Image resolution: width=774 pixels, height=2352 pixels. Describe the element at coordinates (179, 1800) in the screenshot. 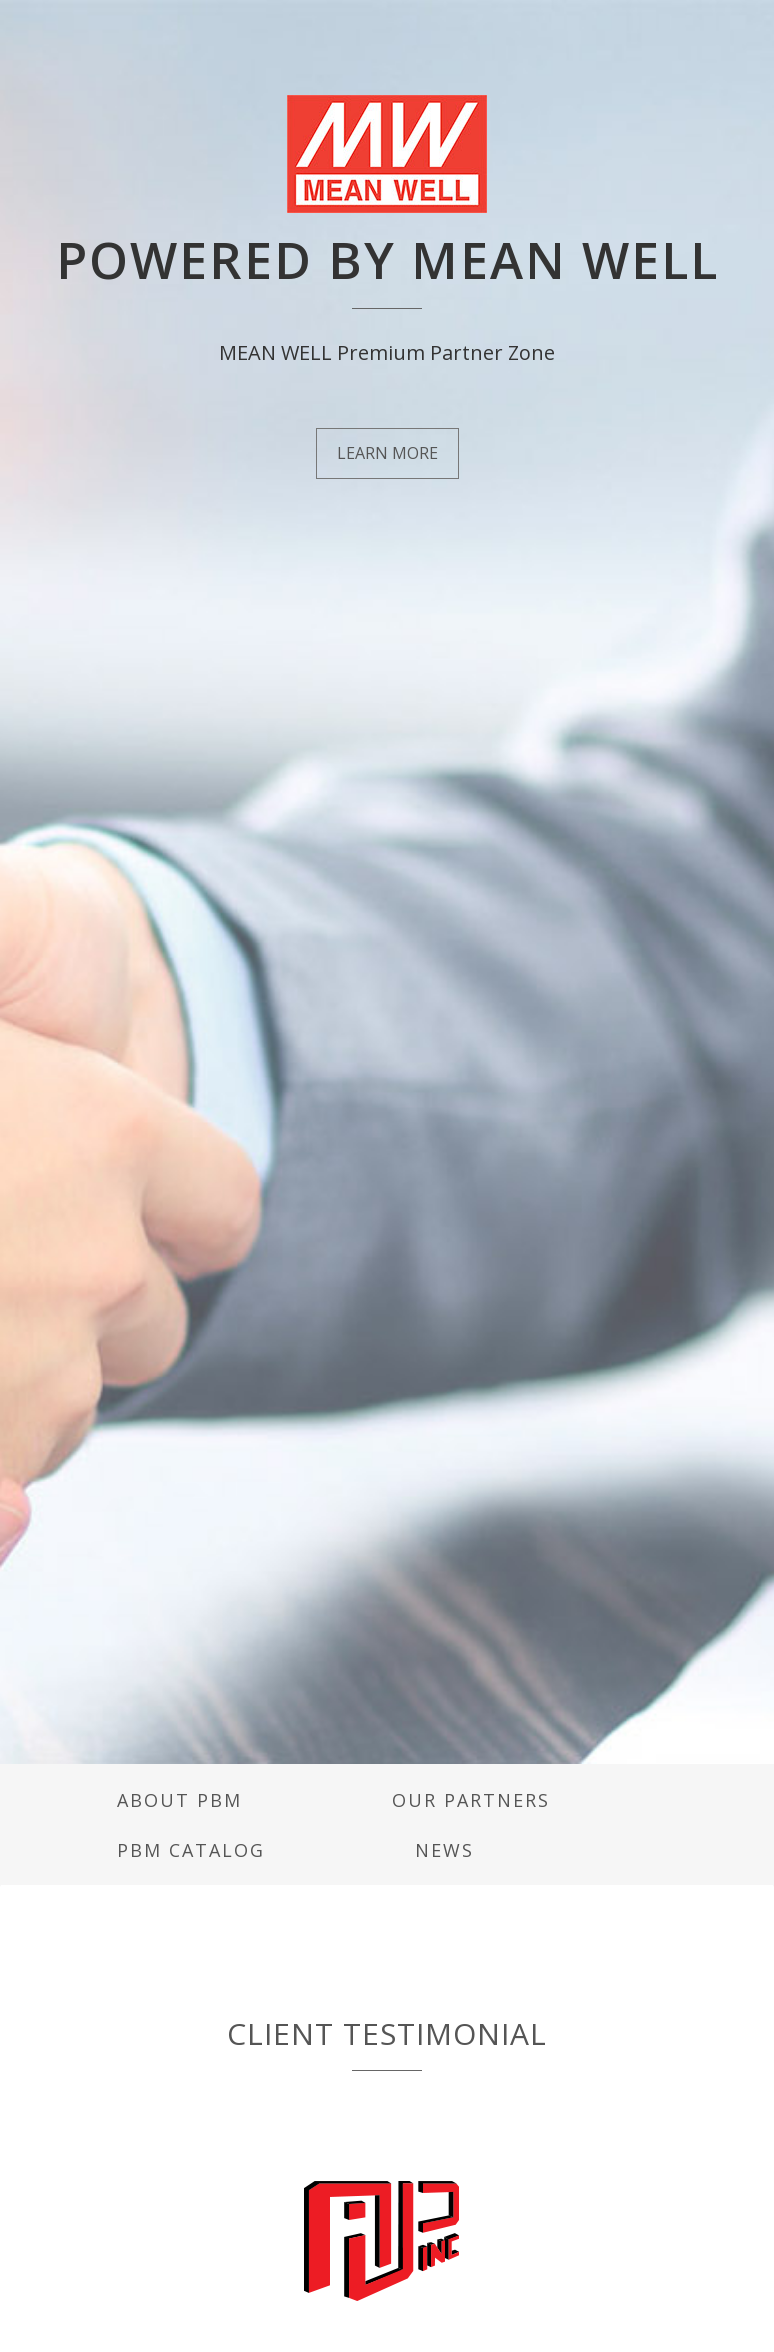

I see `About PBM` at that location.